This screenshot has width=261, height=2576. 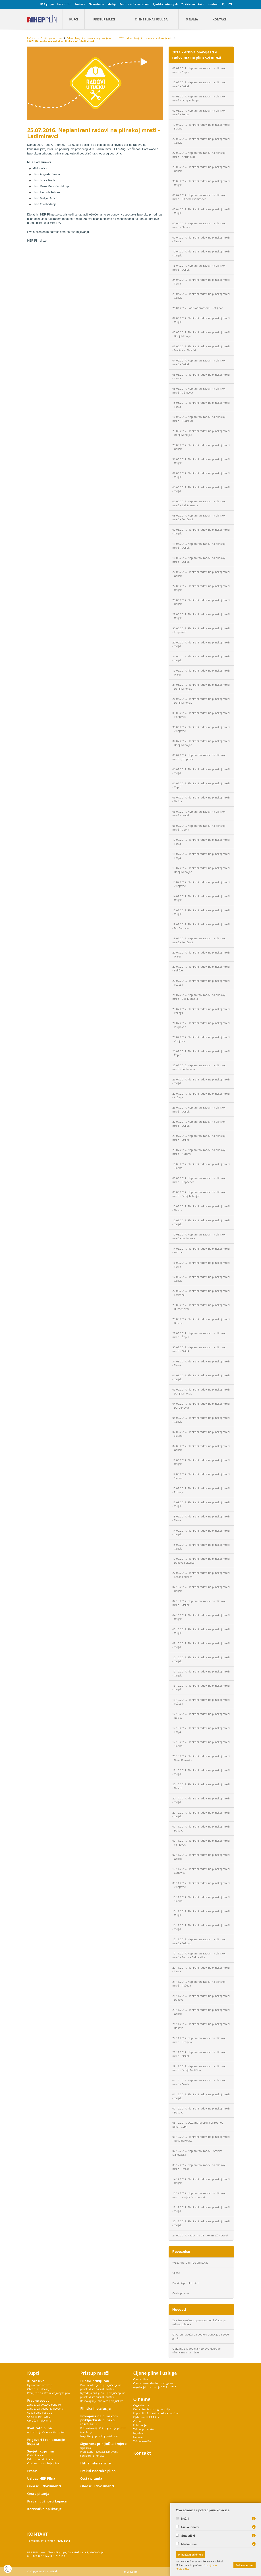 What do you see at coordinates (64, 4) in the screenshot?
I see `Investitori` at bounding box center [64, 4].